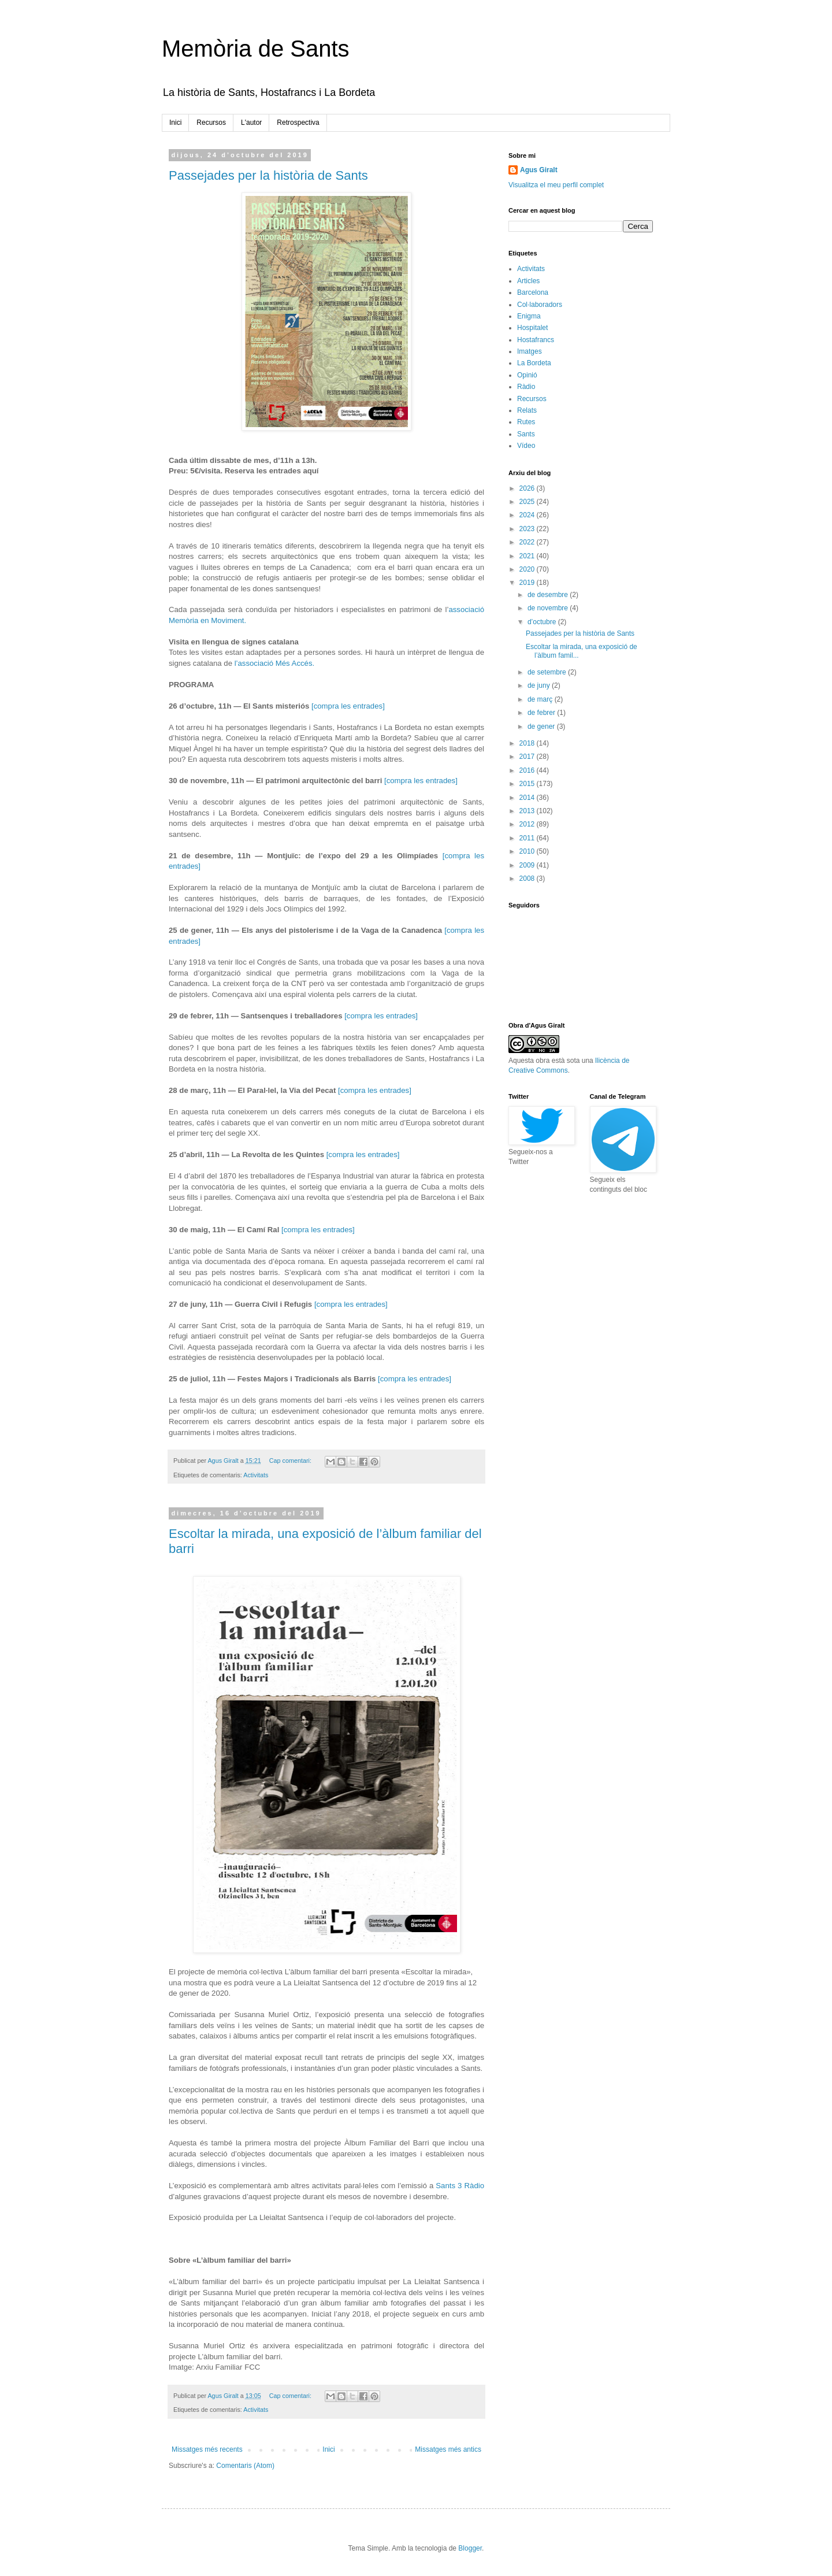  Describe the element at coordinates (542, 726) in the screenshot. I see `de gener` at that location.